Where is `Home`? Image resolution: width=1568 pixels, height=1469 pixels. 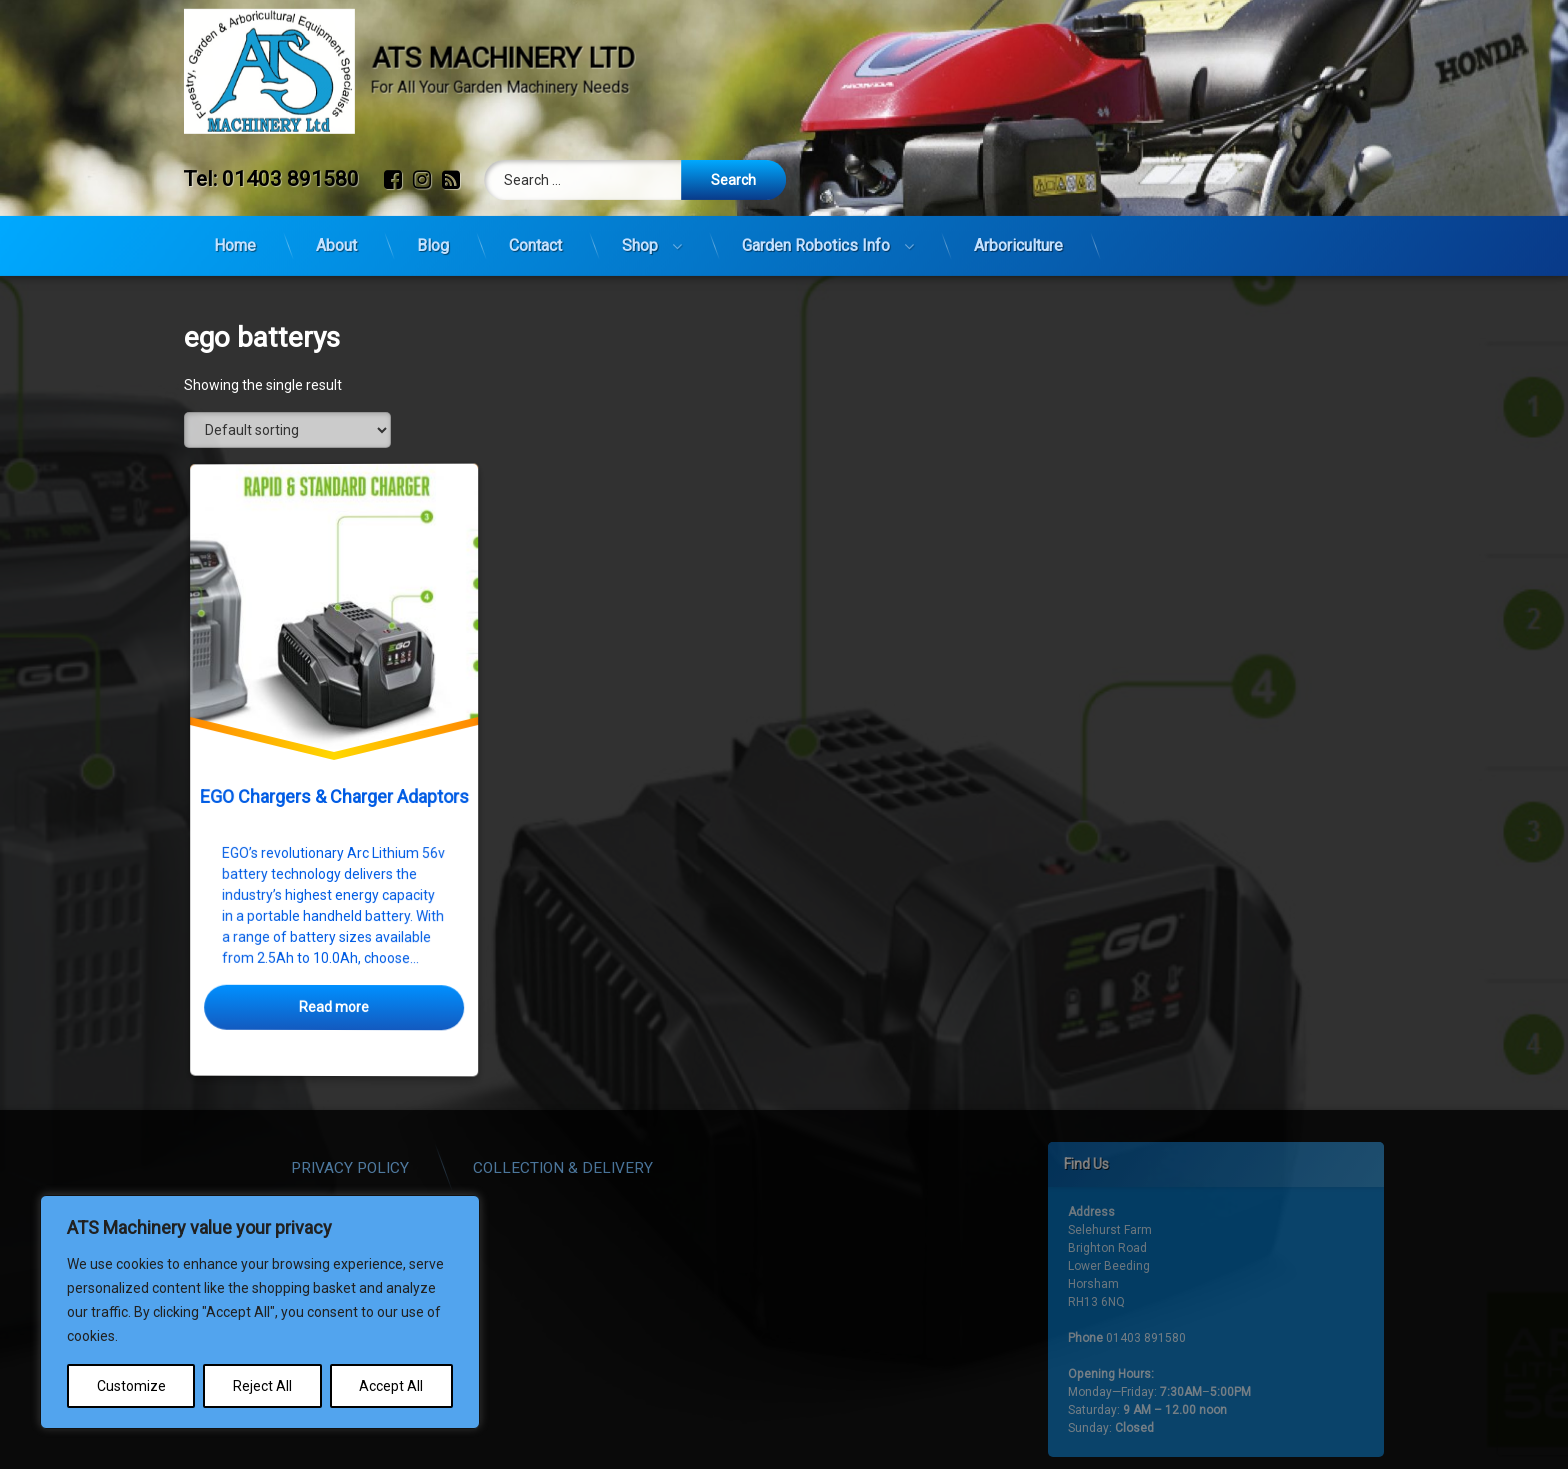 Home is located at coordinates (235, 233).